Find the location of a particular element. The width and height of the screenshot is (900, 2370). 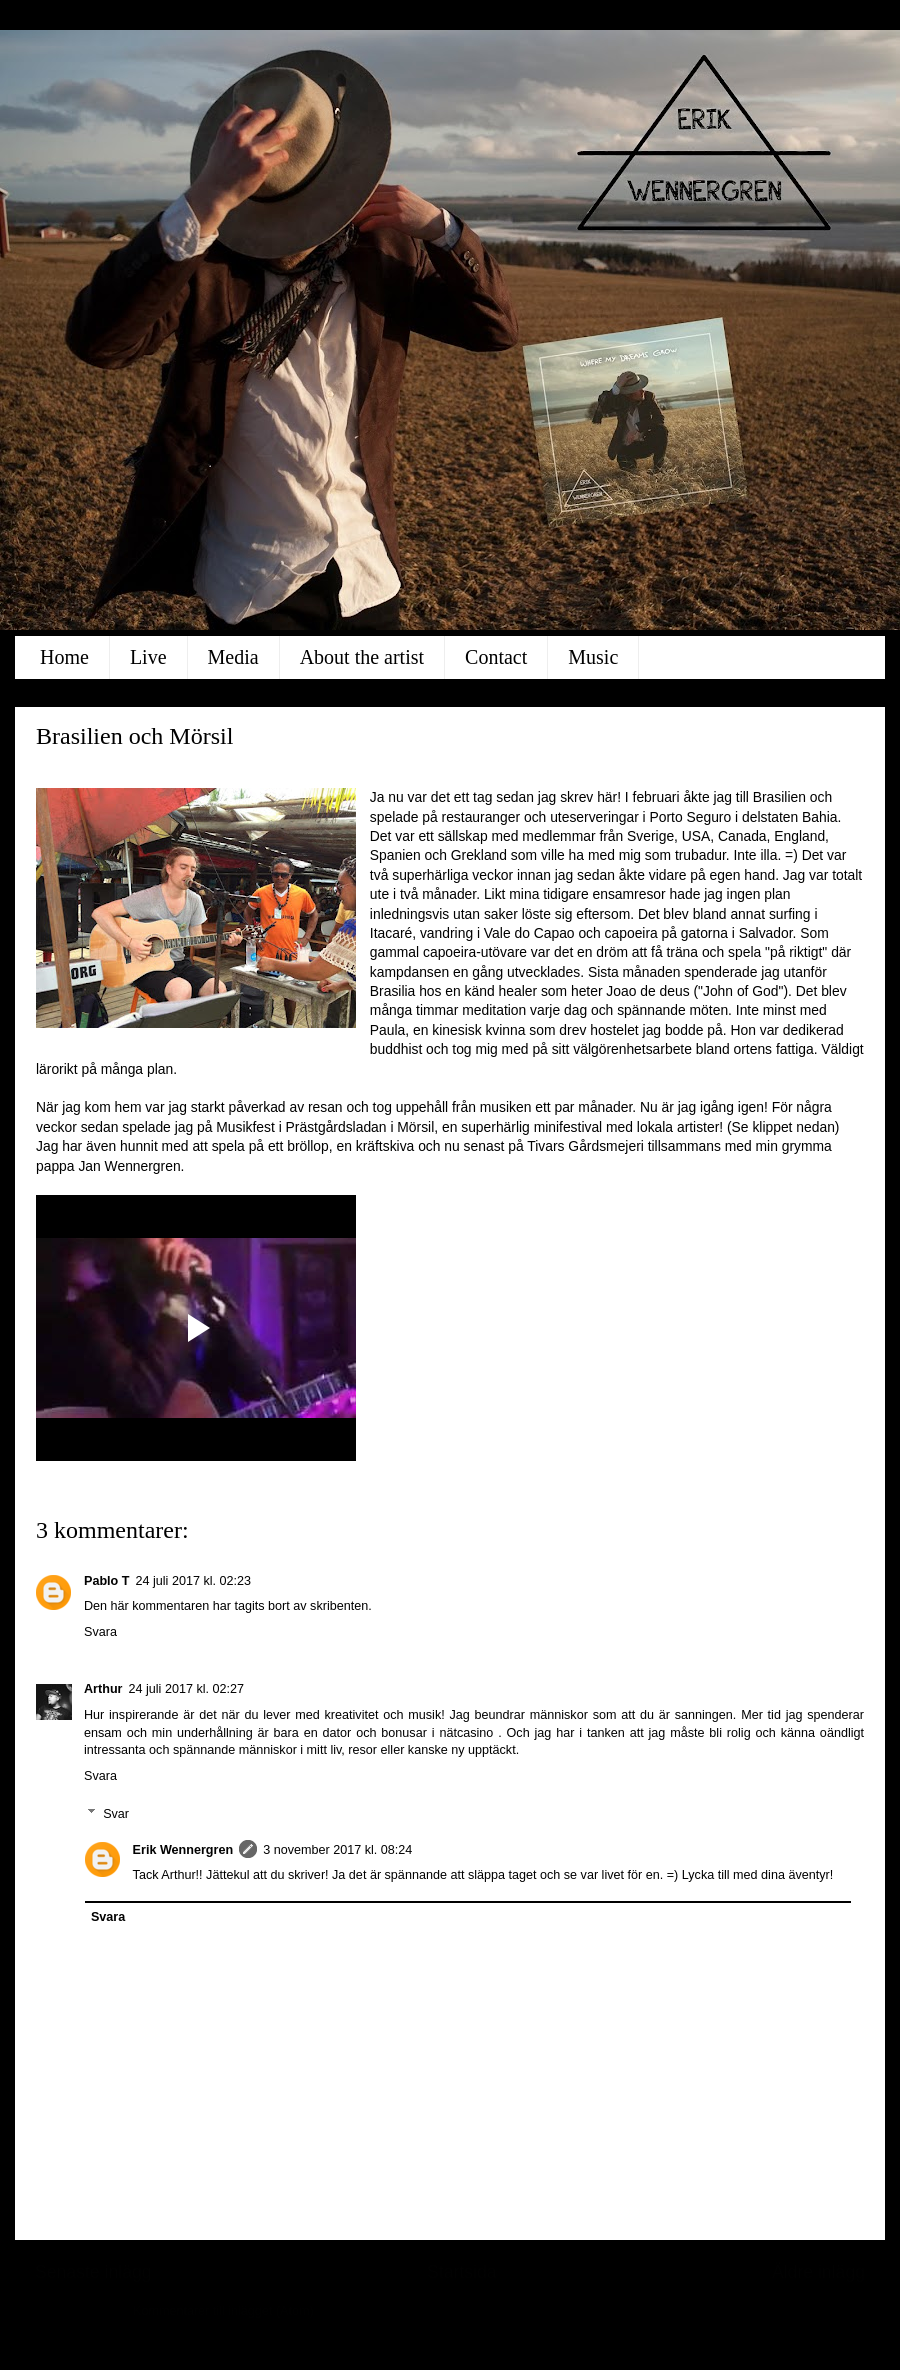

Svara is located at coordinates (100, 1632).